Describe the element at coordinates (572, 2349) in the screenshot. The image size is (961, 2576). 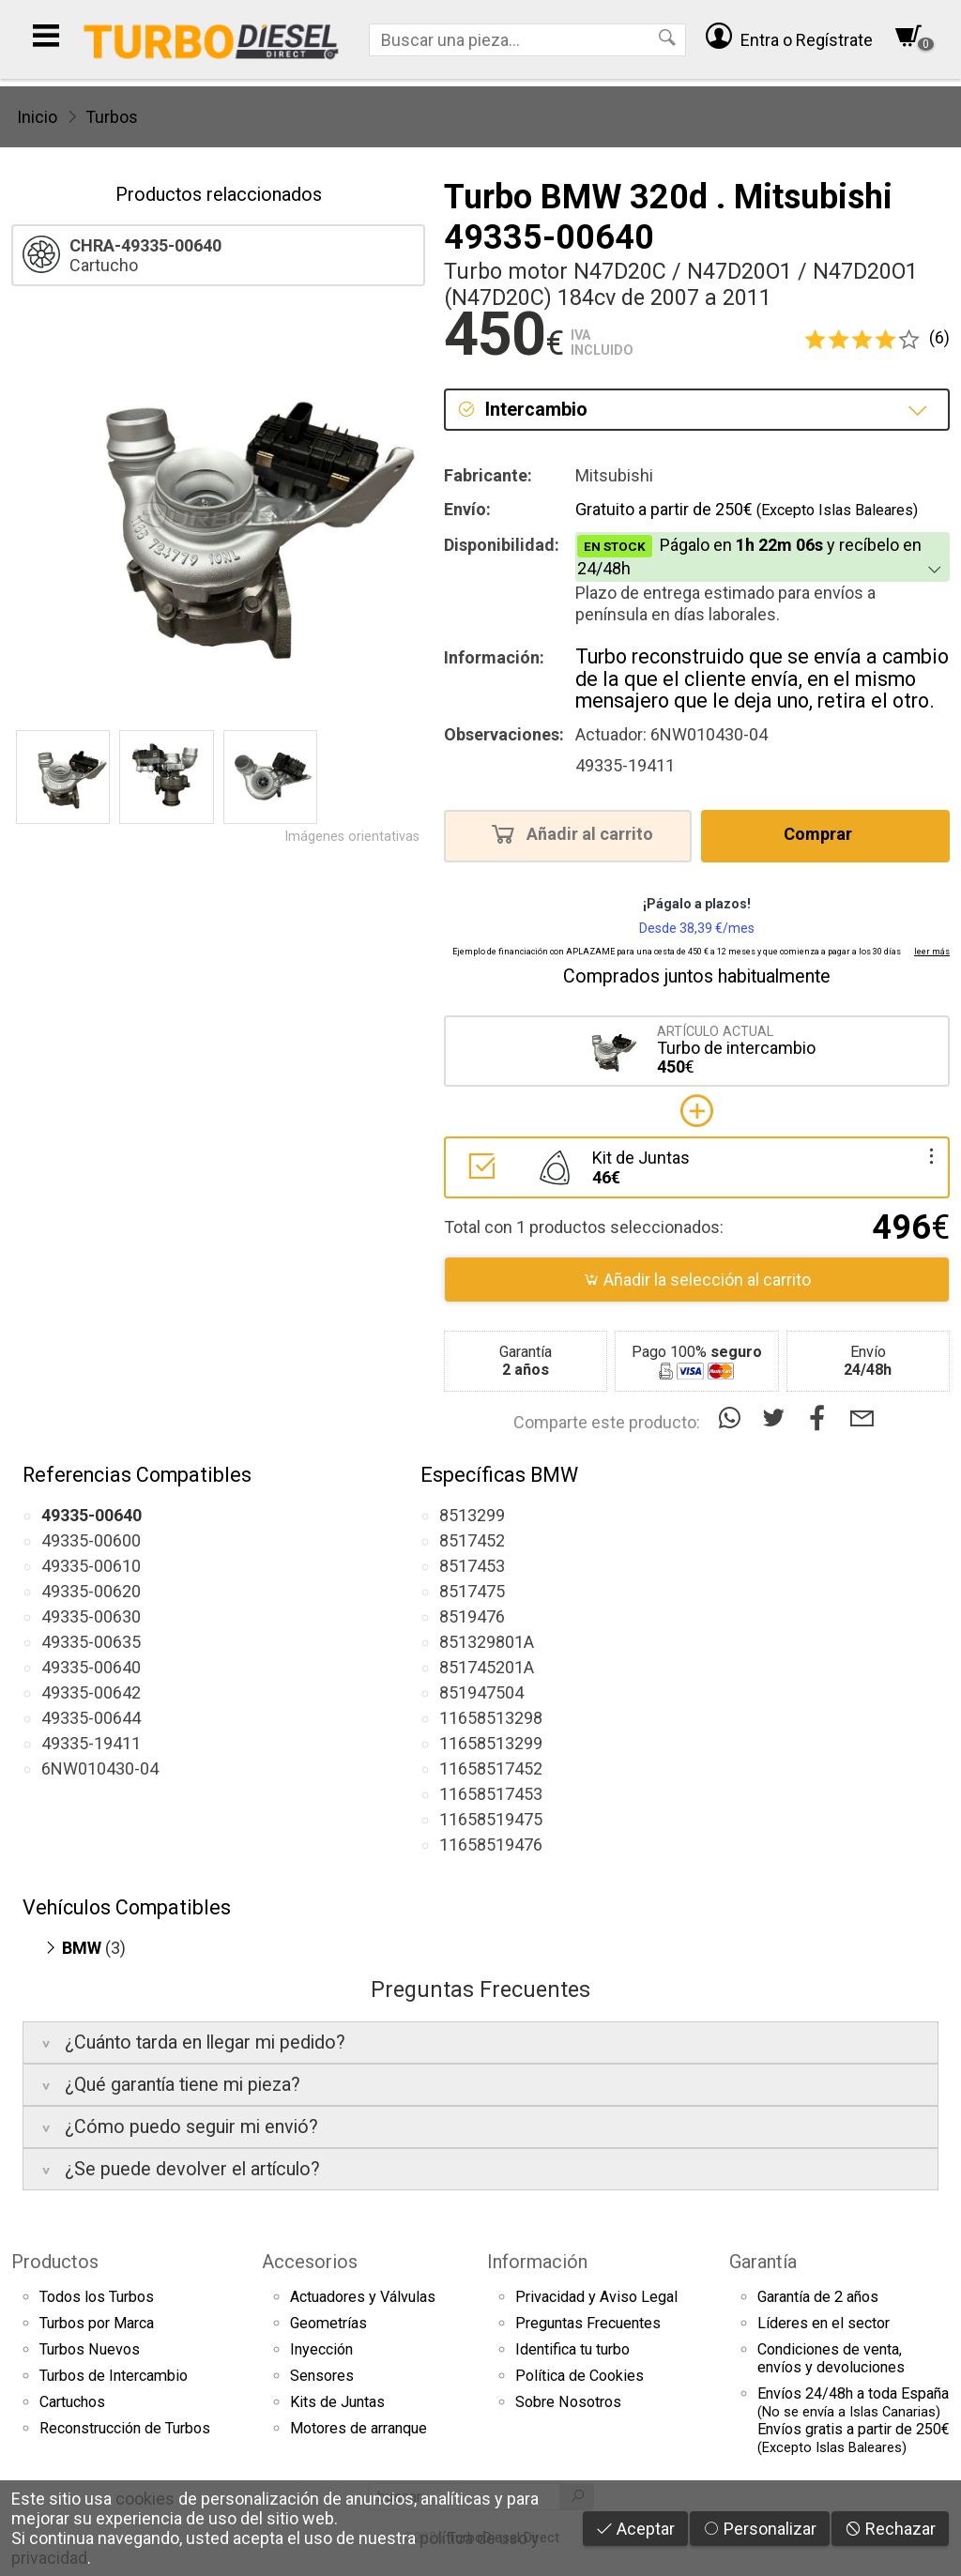
I see `Identifica tu turbo` at that location.